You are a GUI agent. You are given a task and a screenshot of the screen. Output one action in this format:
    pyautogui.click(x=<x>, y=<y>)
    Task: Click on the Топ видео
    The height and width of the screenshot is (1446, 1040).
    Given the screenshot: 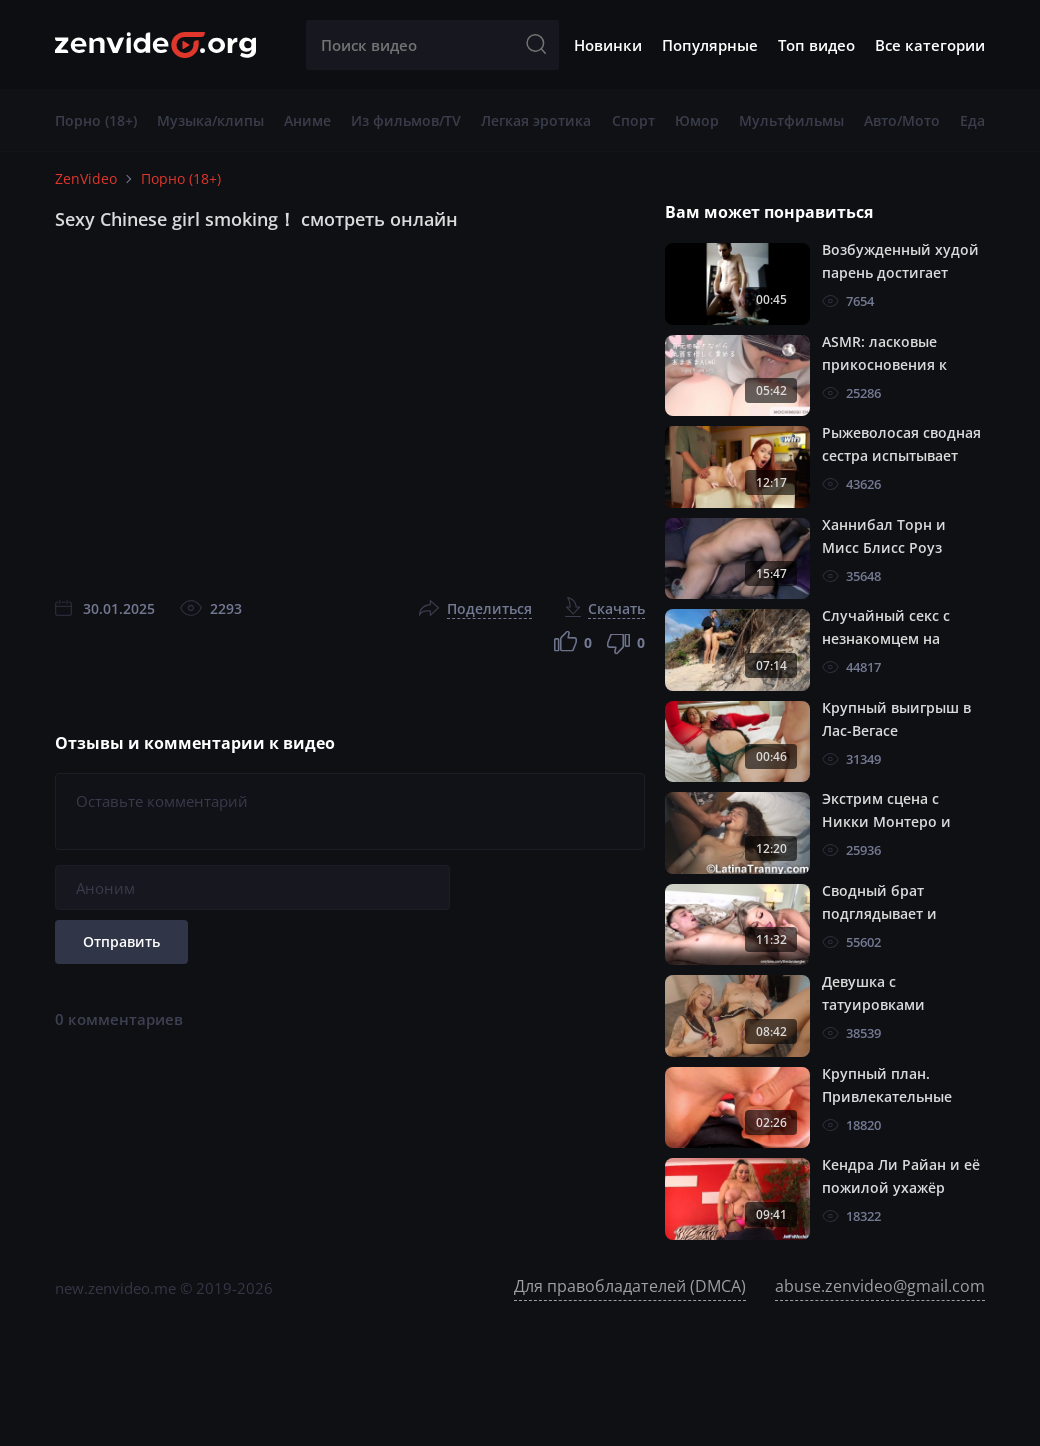 What is the action you would take?
    pyautogui.click(x=816, y=45)
    